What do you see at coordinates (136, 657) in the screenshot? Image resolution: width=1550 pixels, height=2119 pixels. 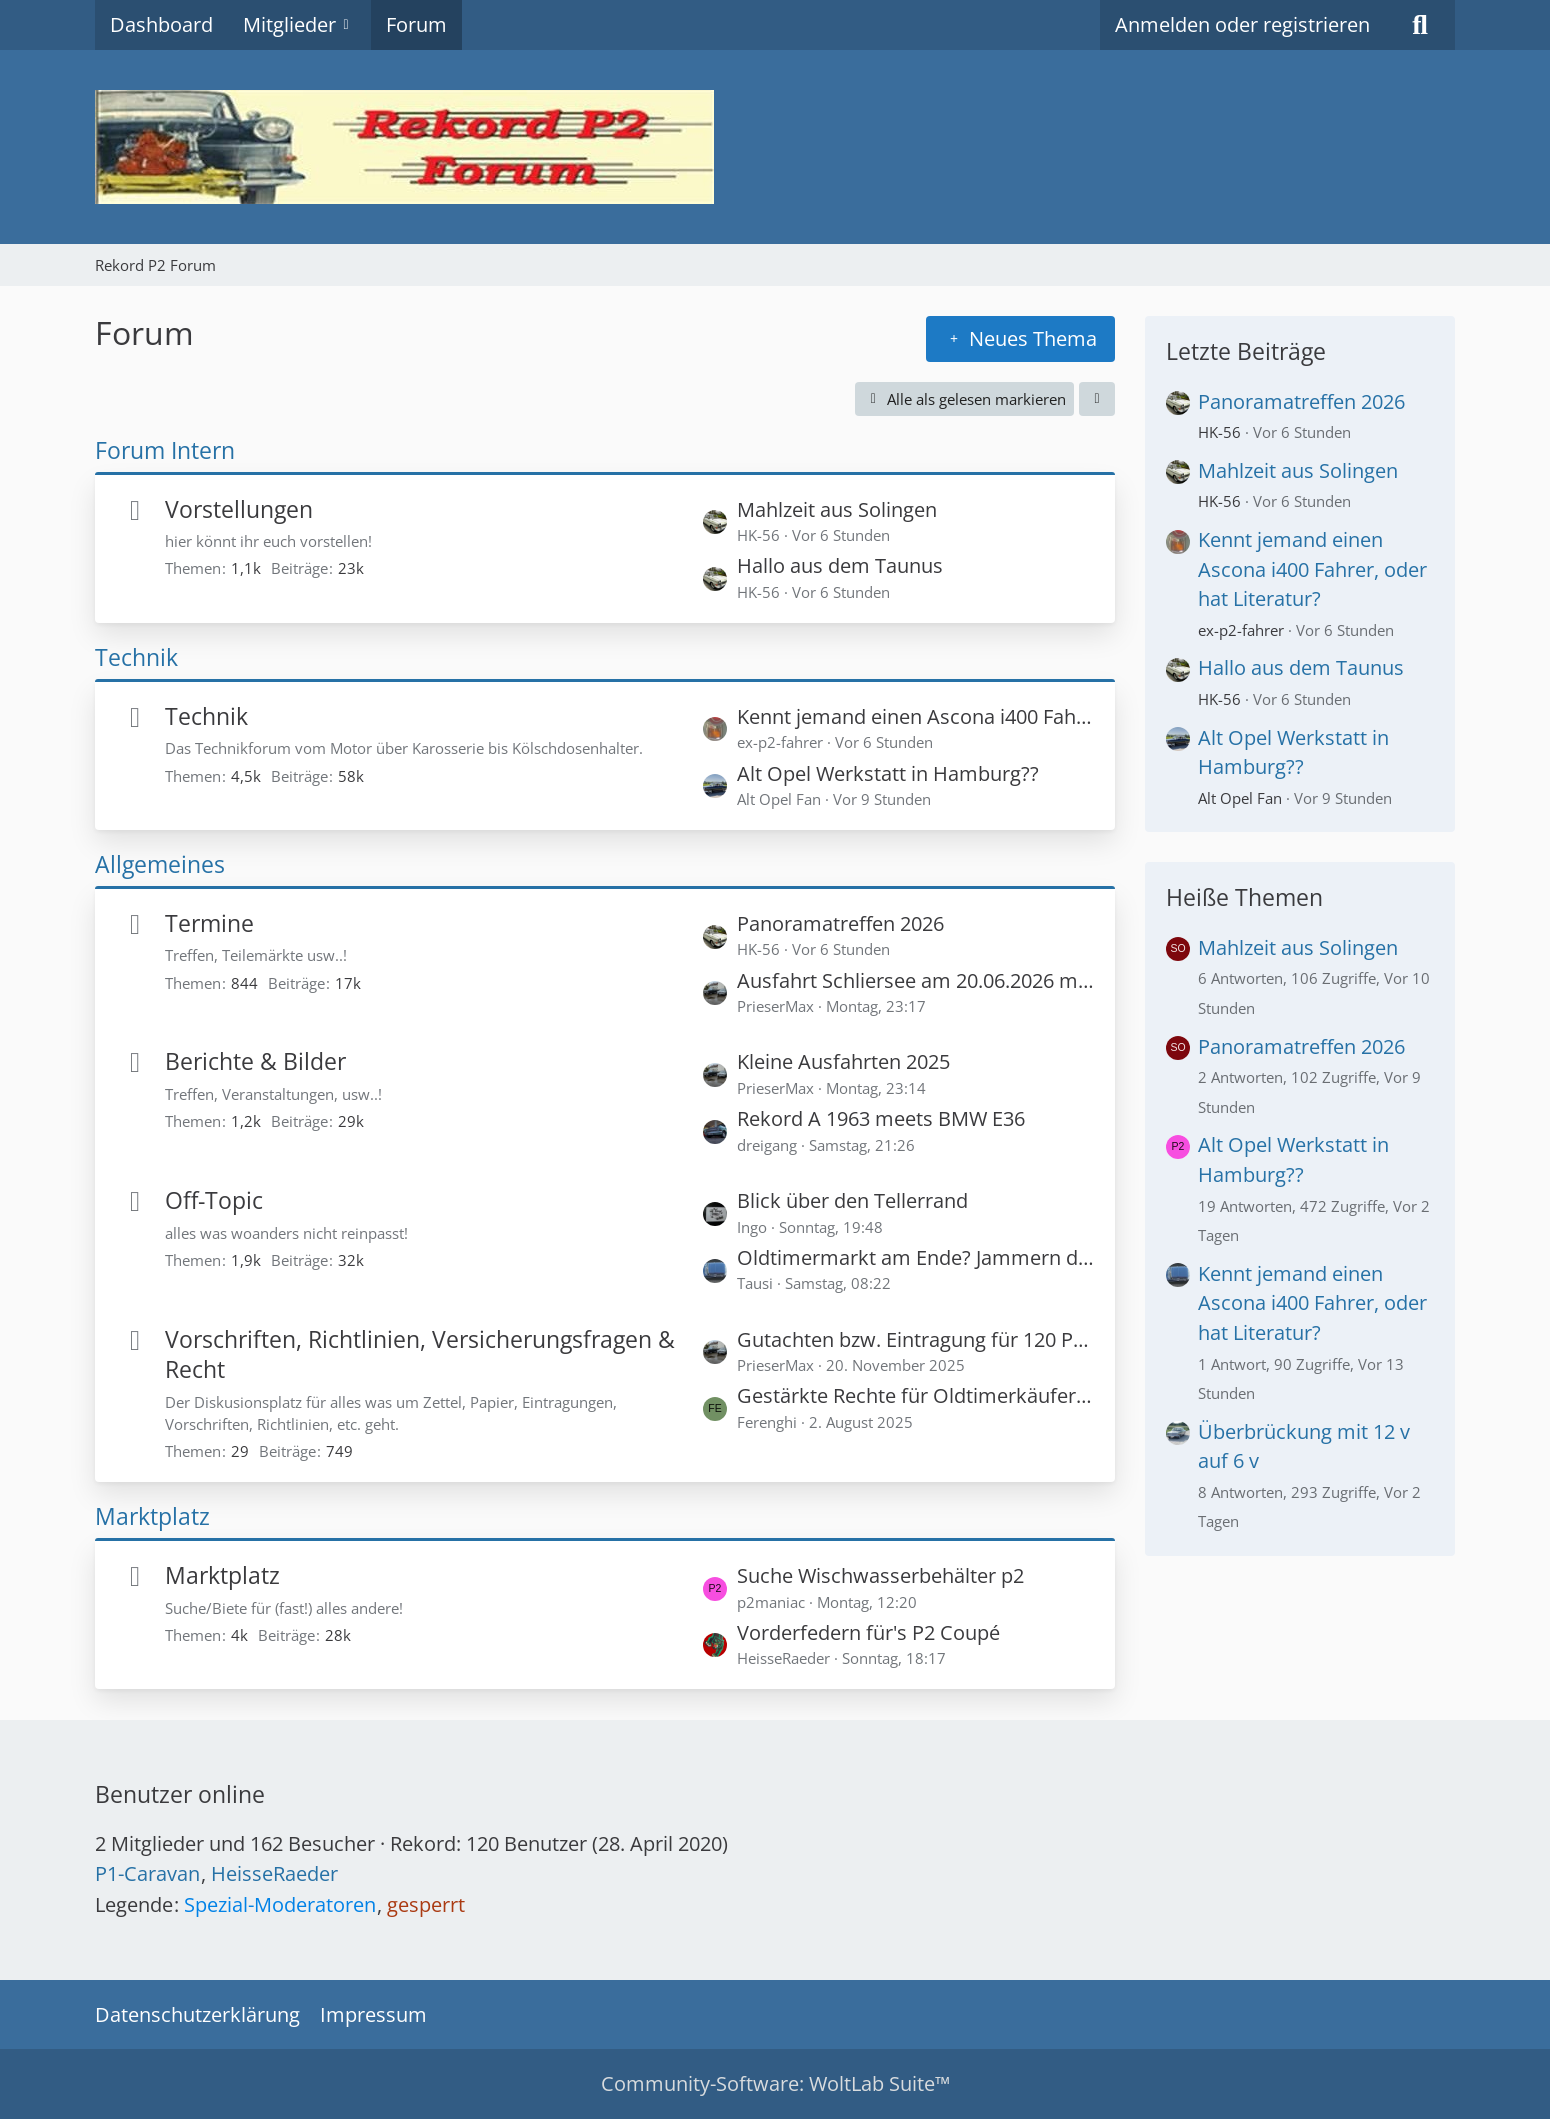 I see `Technik` at bounding box center [136, 657].